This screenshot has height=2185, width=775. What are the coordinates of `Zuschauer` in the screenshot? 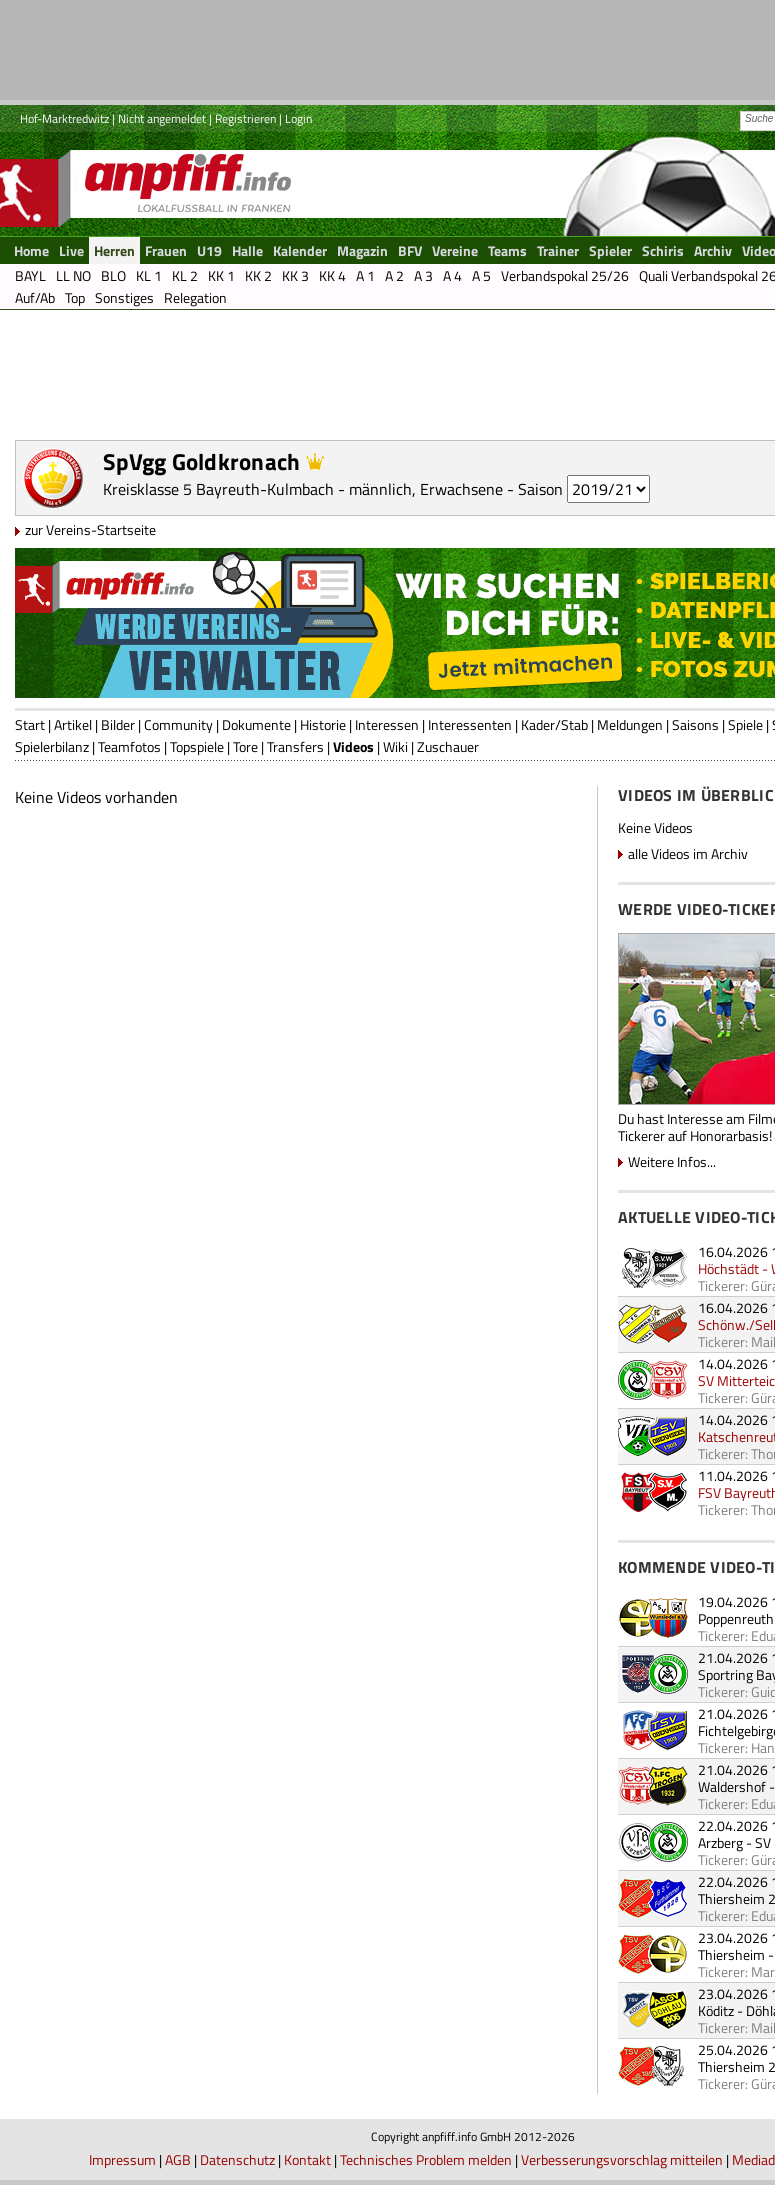 It's located at (448, 746).